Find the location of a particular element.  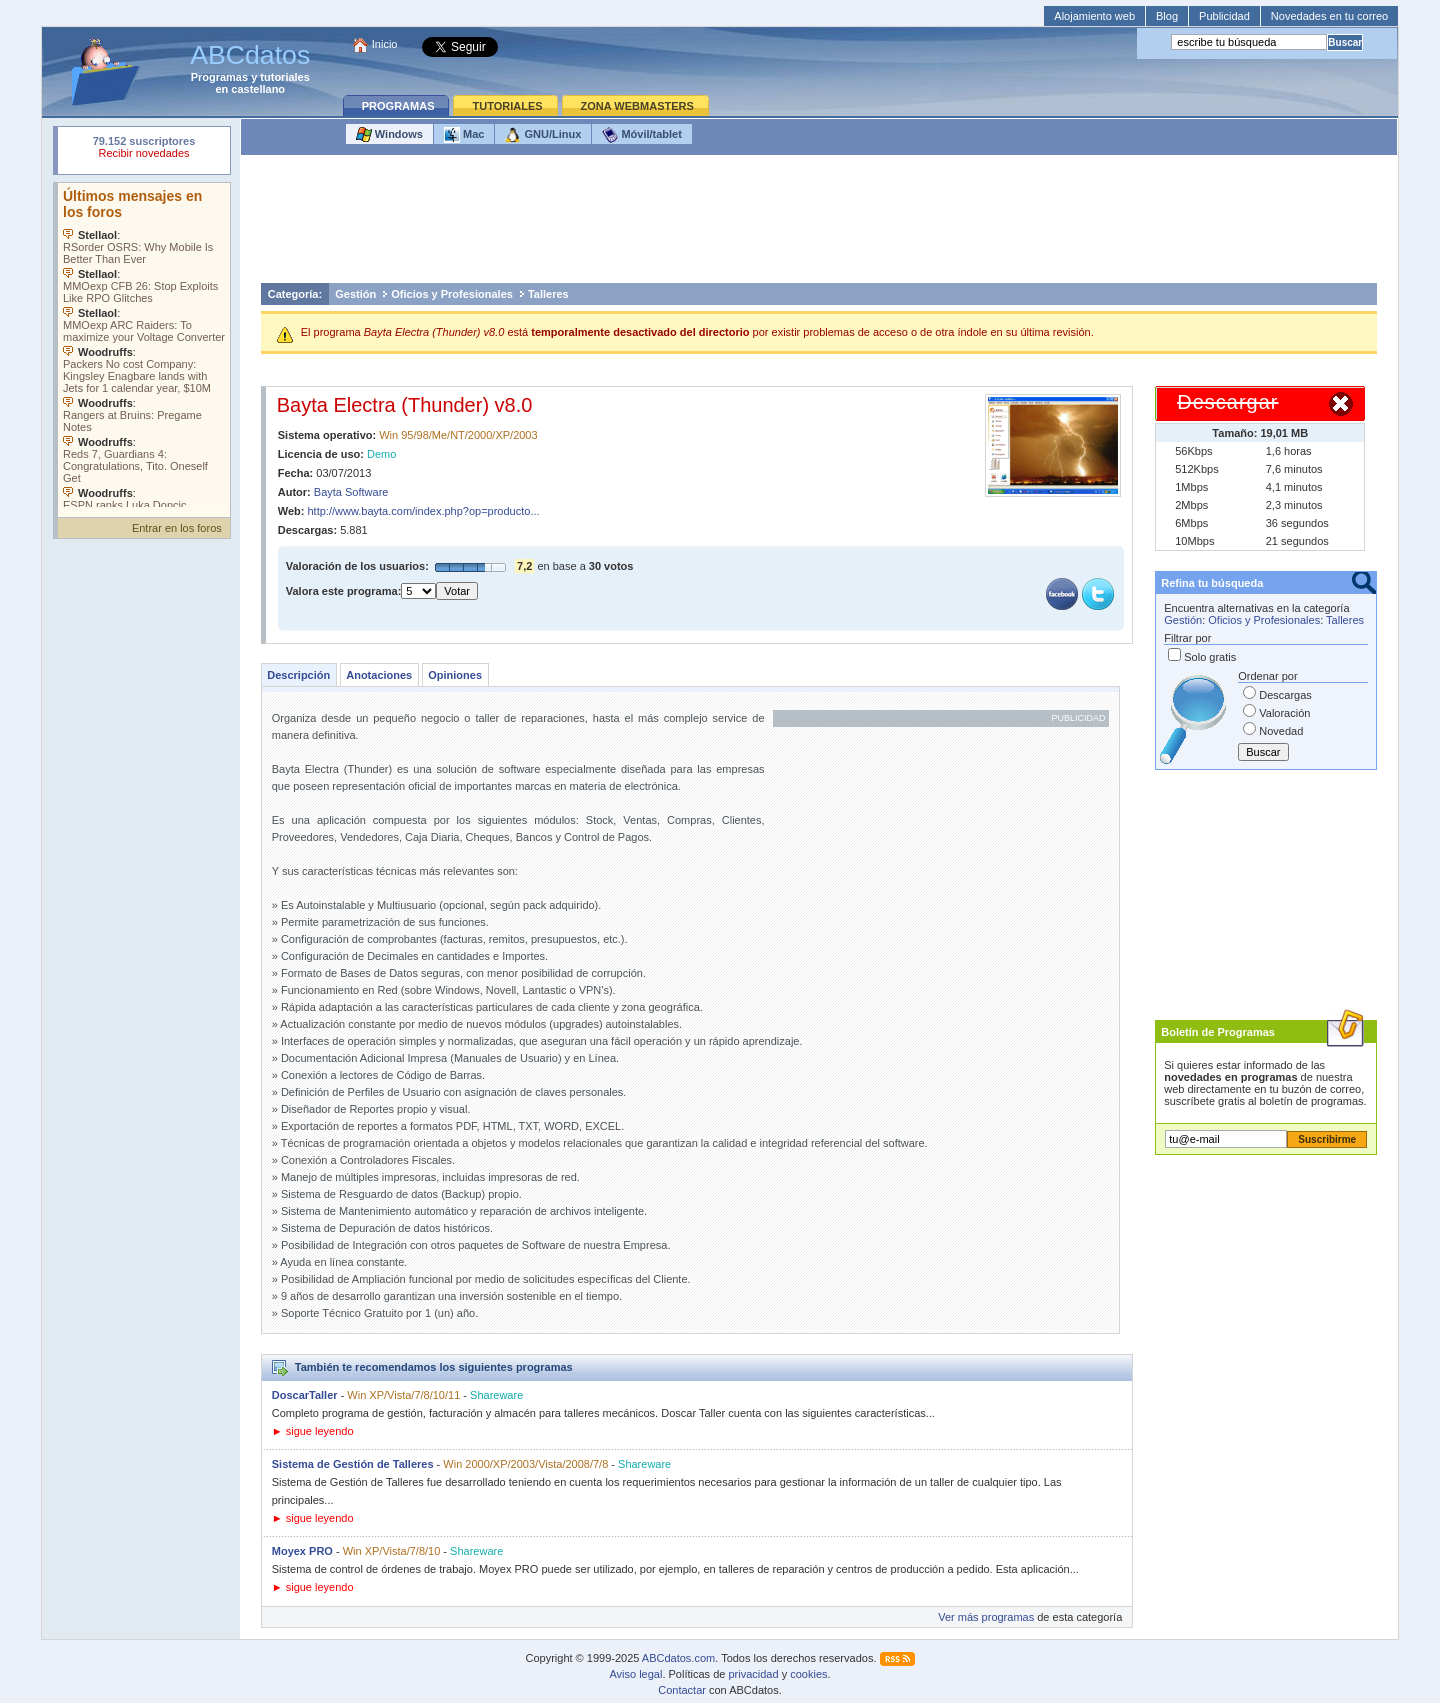

Blog is located at coordinates (1167, 16).